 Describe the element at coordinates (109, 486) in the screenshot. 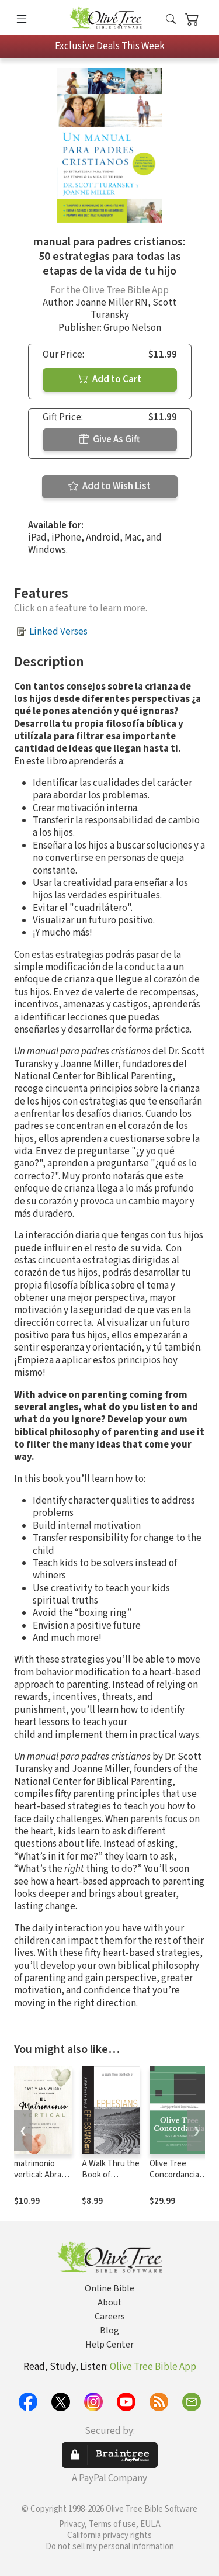

I see `Add to Wish List` at that location.